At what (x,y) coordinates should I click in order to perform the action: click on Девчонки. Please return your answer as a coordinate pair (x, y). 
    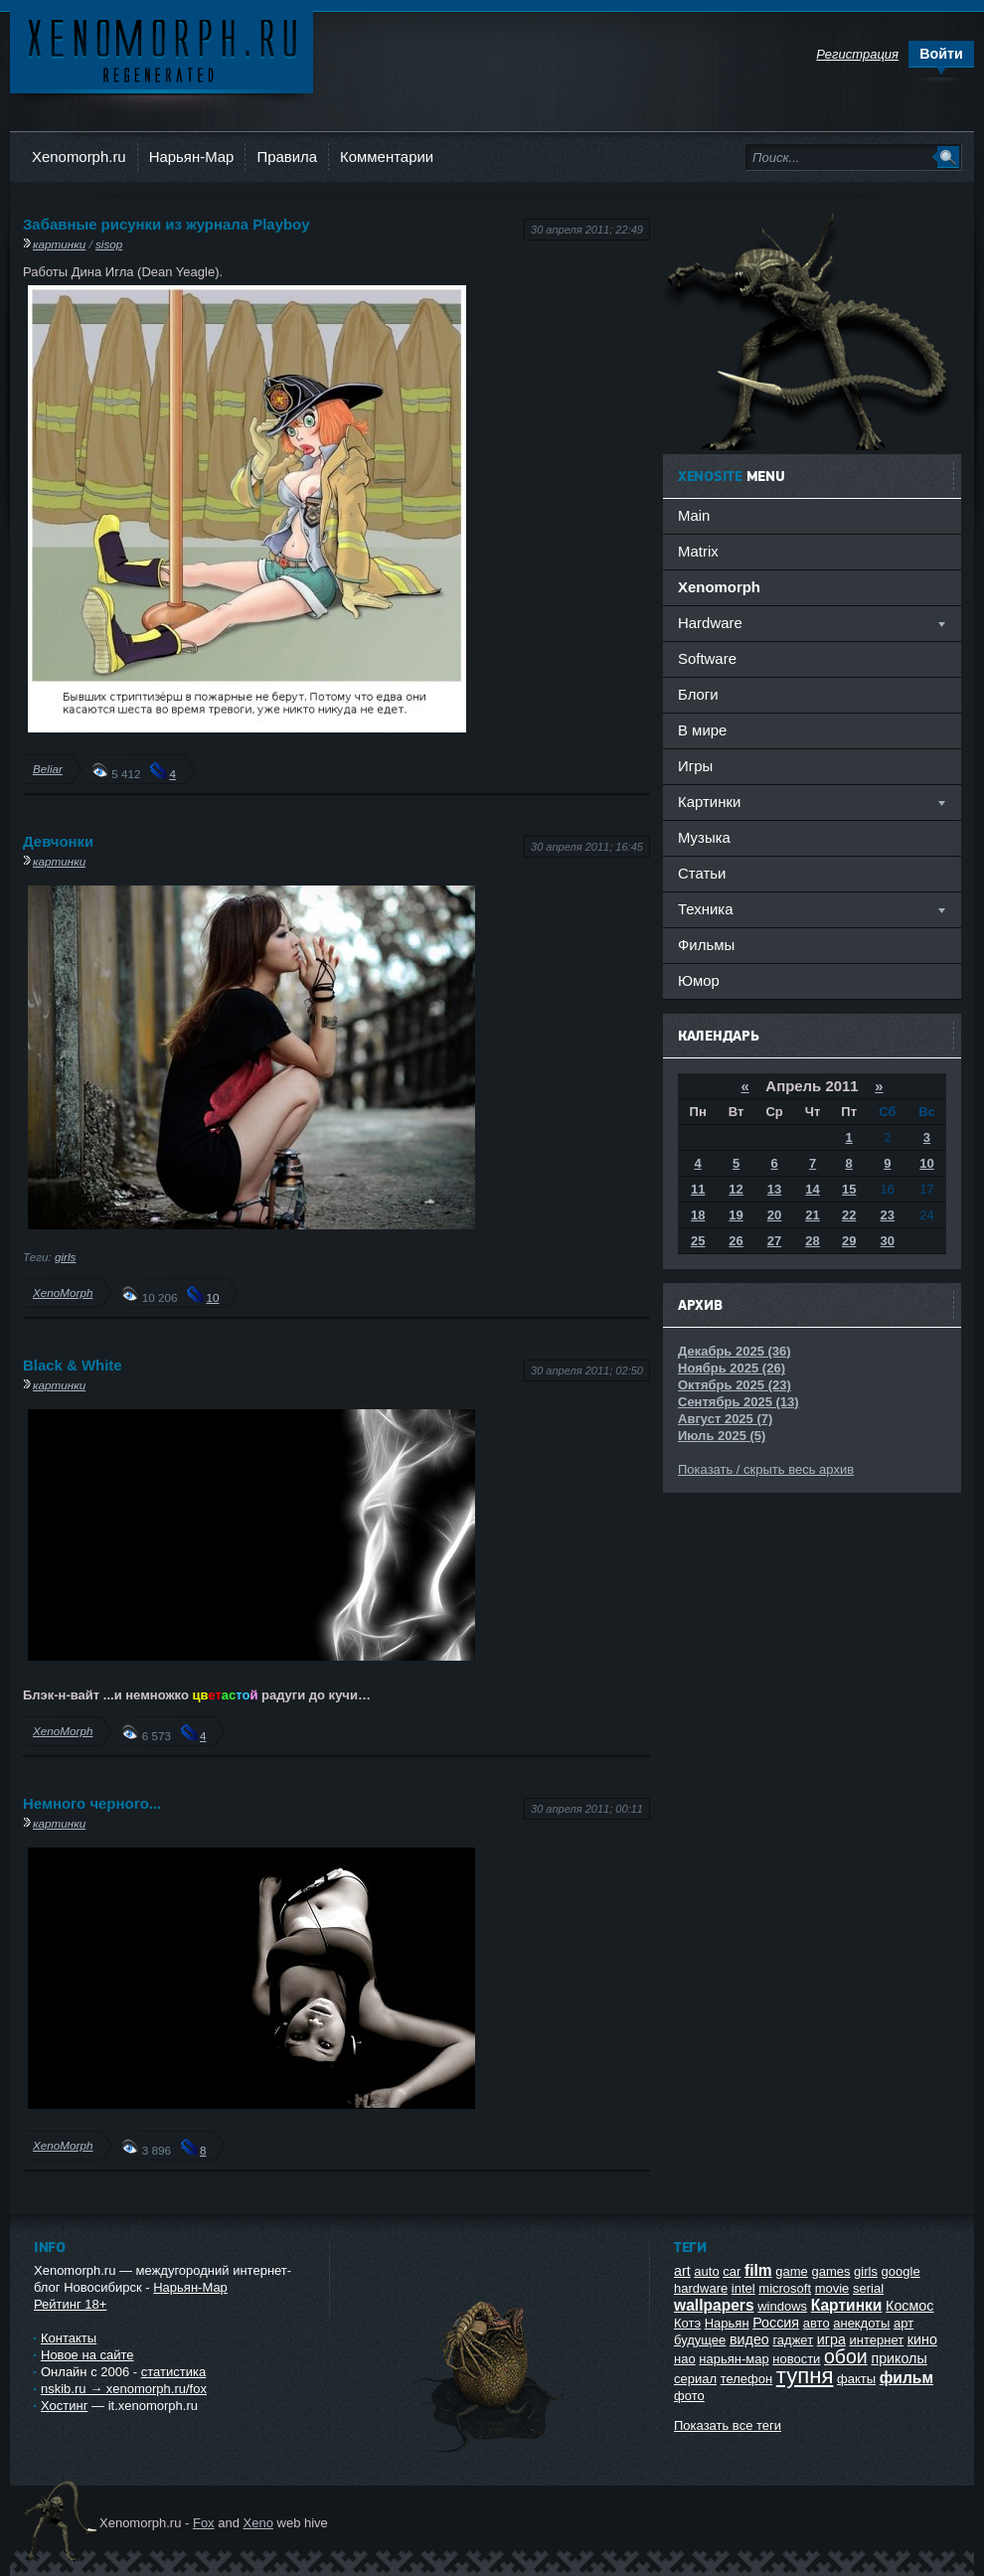
    Looking at the image, I should click on (58, 841).